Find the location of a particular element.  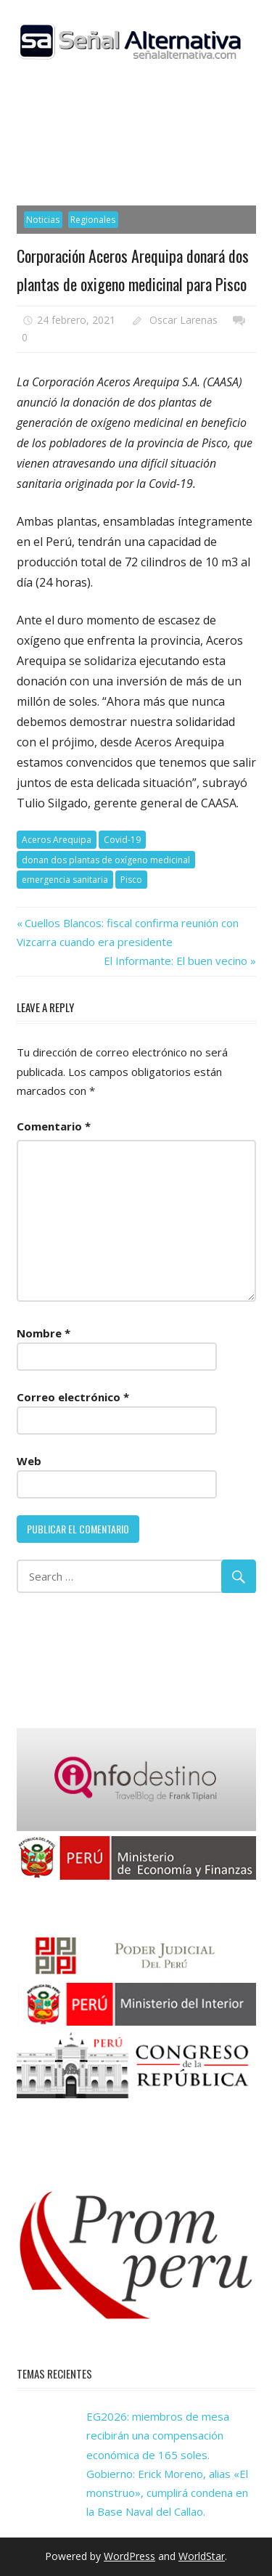

Comentario is located at coordinates (54, 1126).